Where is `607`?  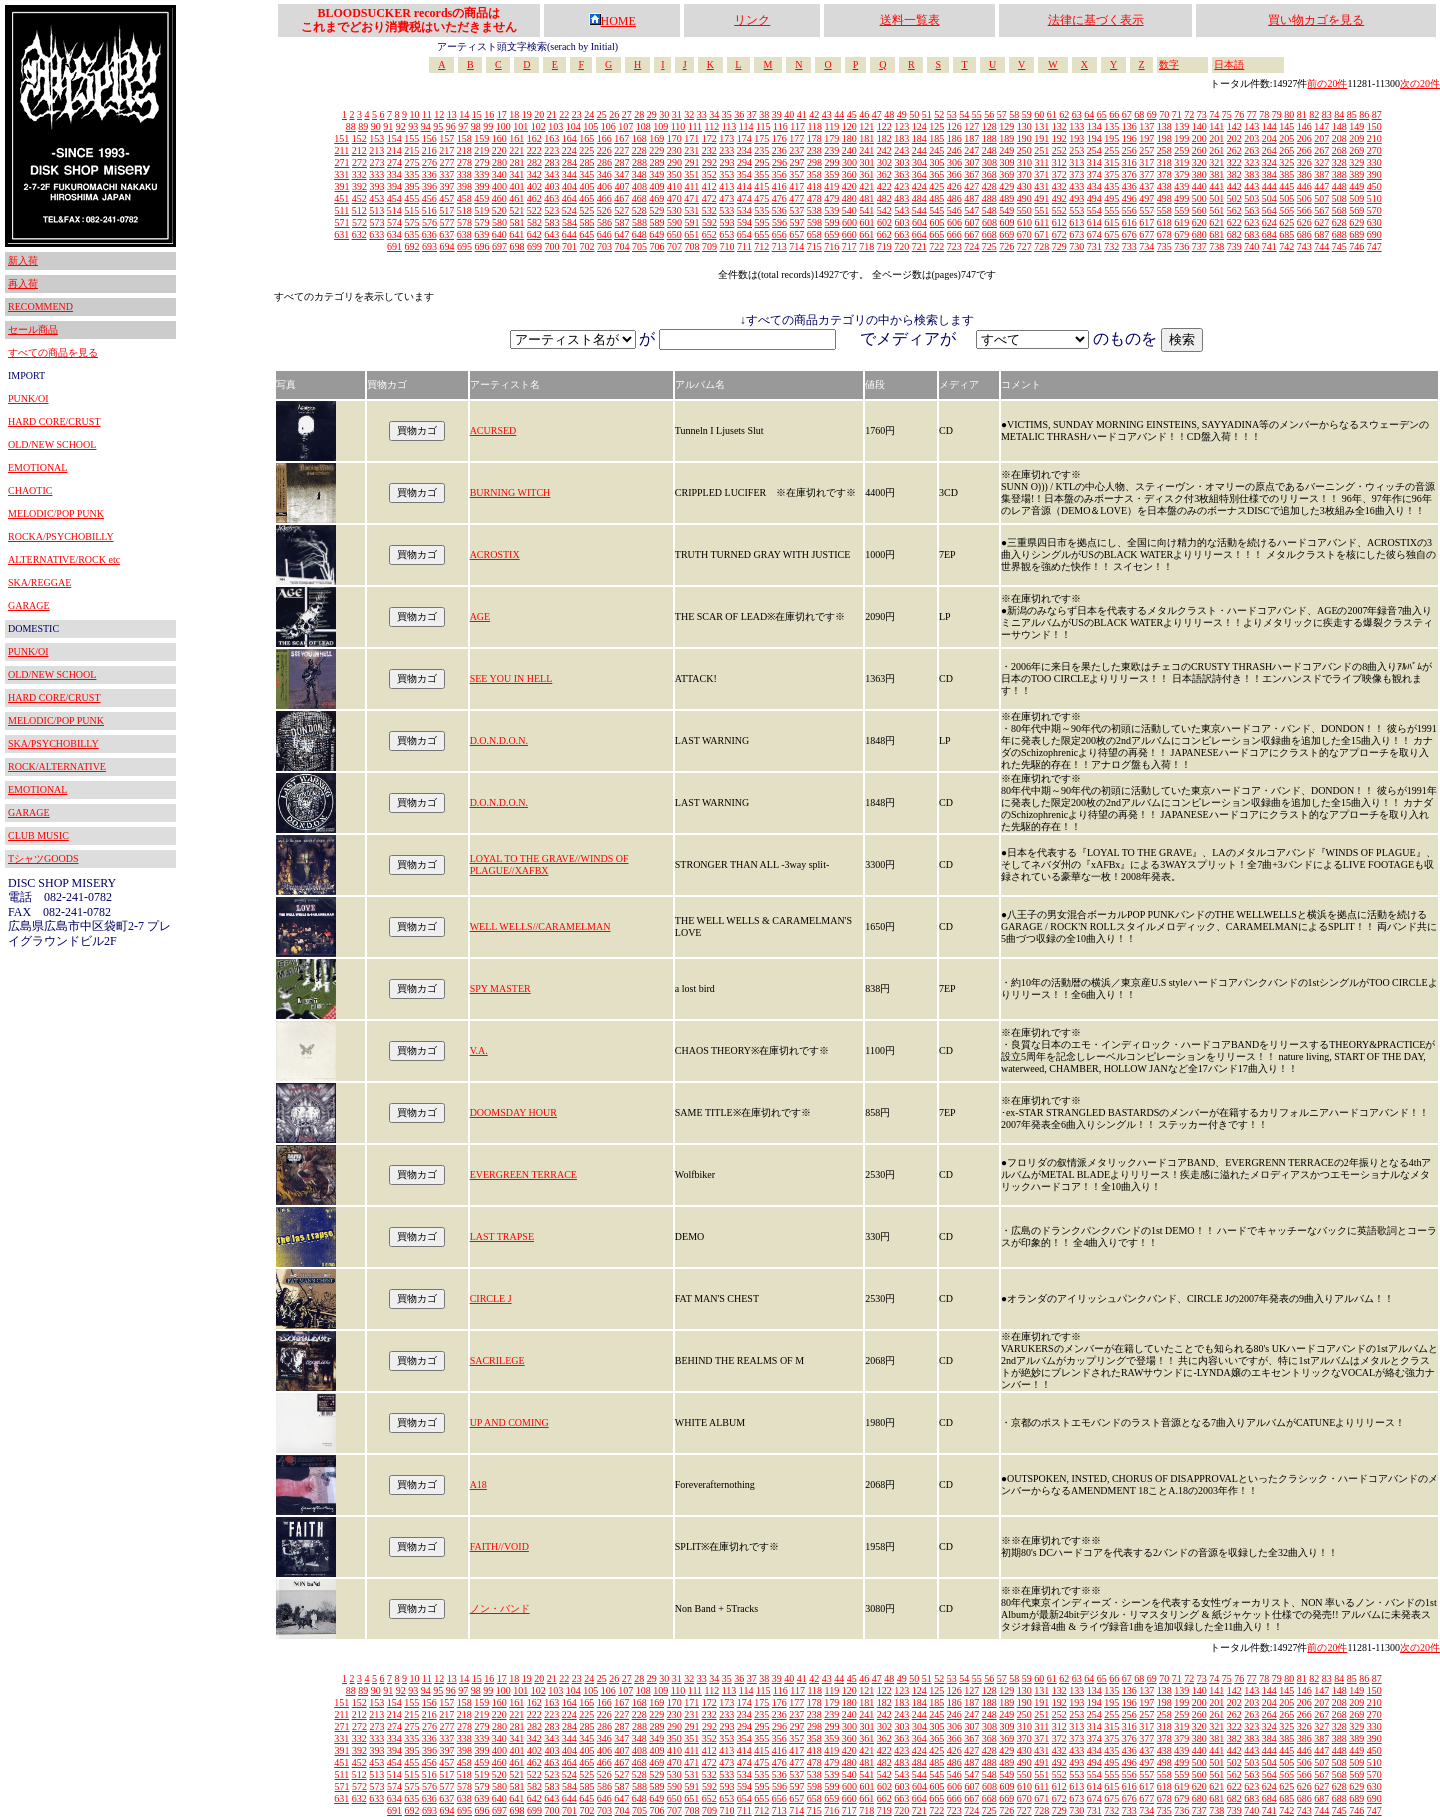
607 is located at coordinates (972, 222).